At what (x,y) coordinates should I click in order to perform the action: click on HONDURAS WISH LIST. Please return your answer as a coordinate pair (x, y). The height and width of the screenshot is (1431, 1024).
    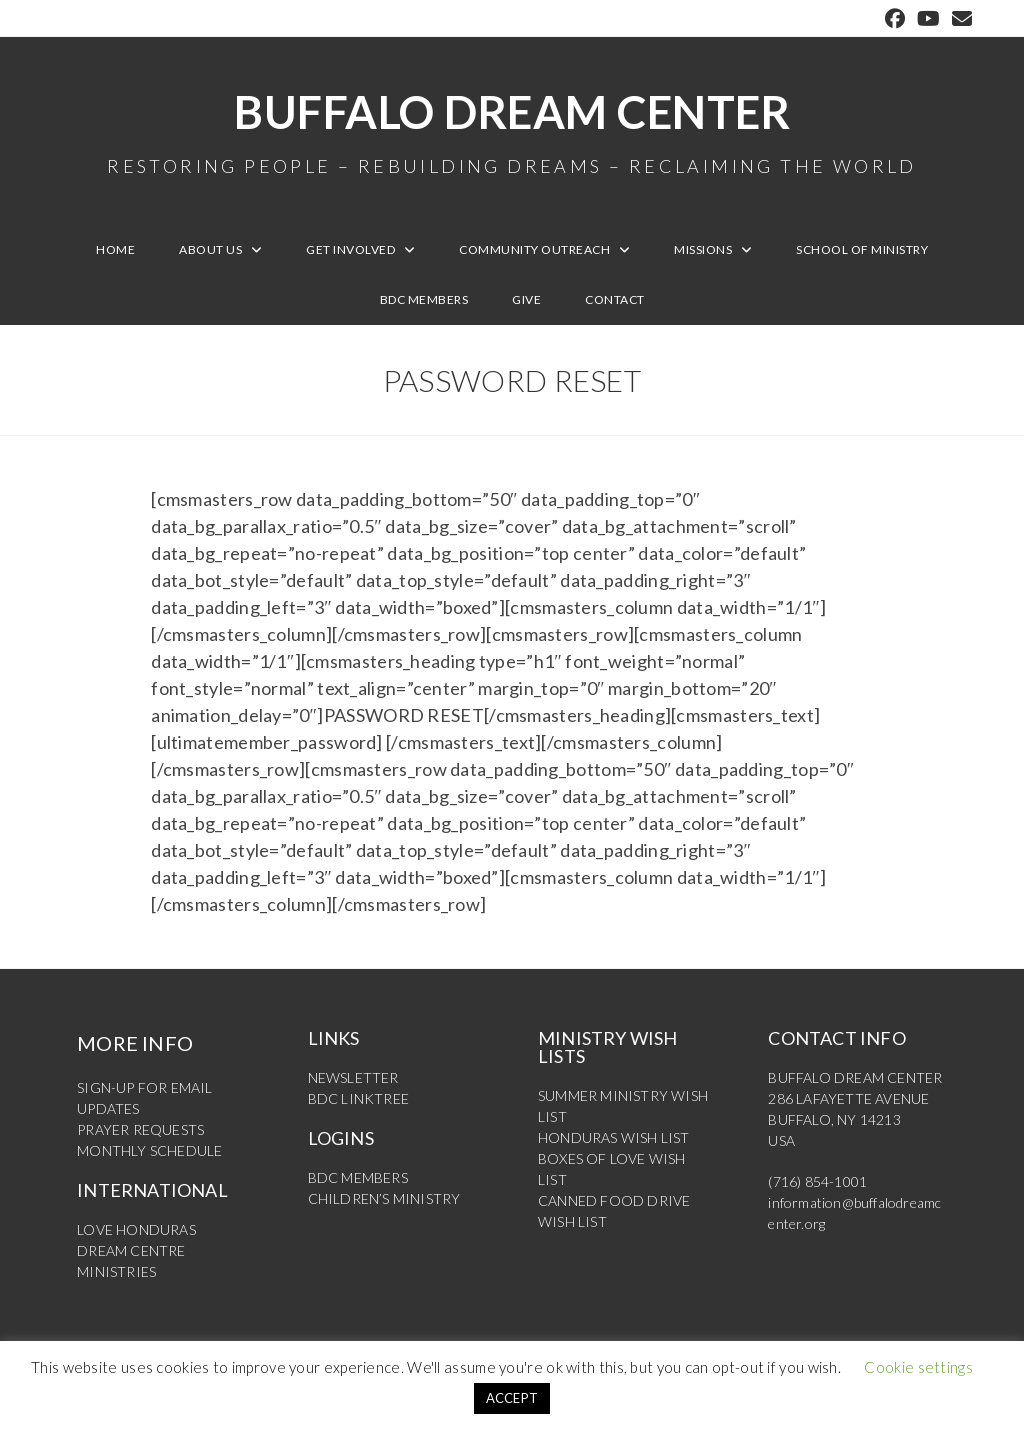
    Looking at the image, I should click on (614, 1137).